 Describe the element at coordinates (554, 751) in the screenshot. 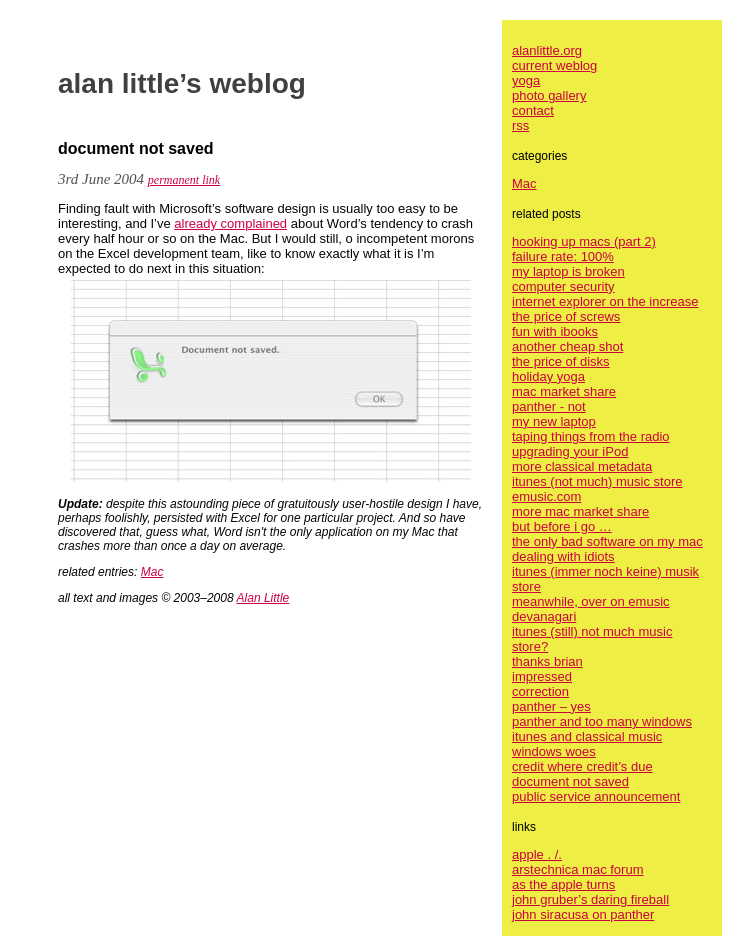

I see `windows woes` at that location.